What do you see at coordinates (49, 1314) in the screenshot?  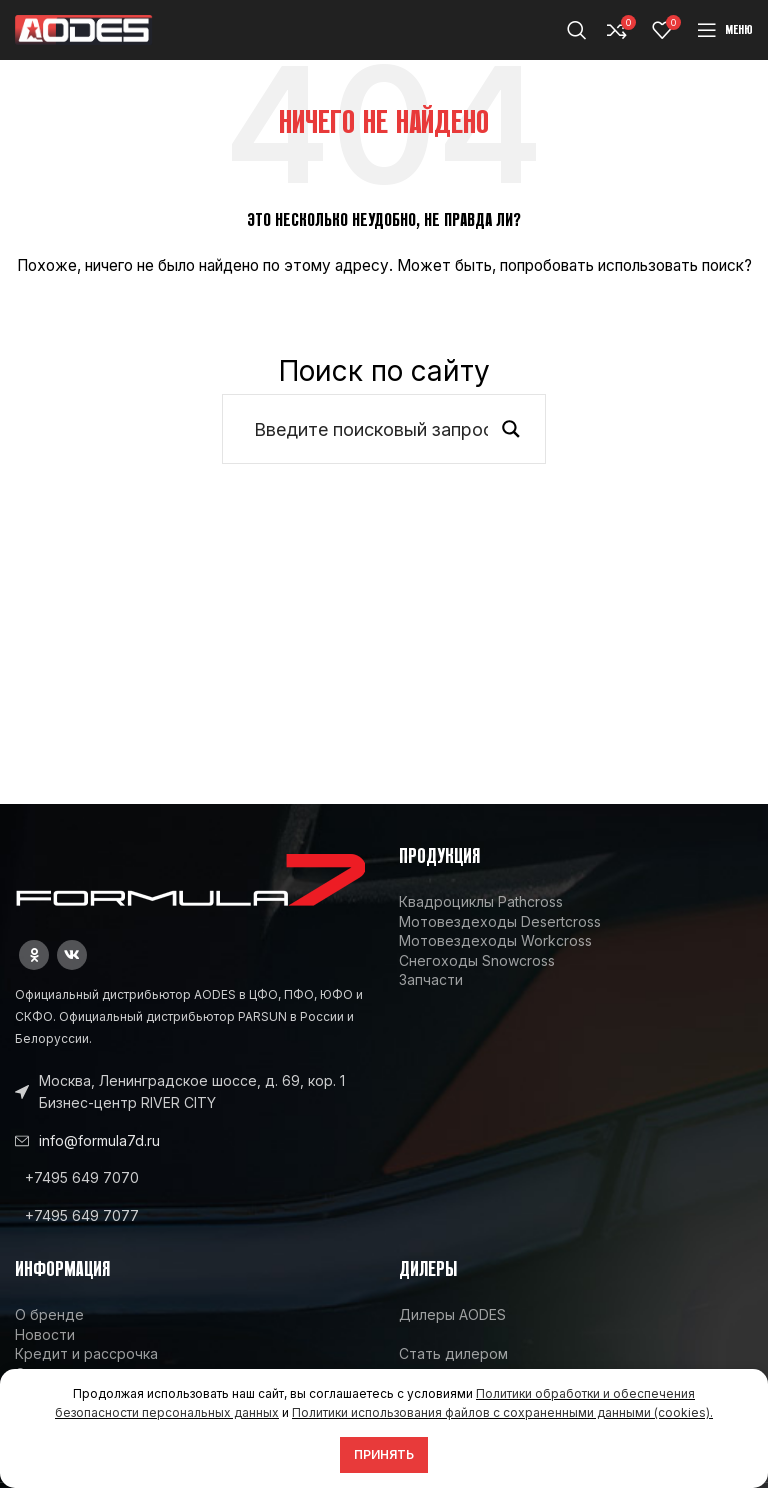 I see `О бренде` at bounding box center [49, 1314].